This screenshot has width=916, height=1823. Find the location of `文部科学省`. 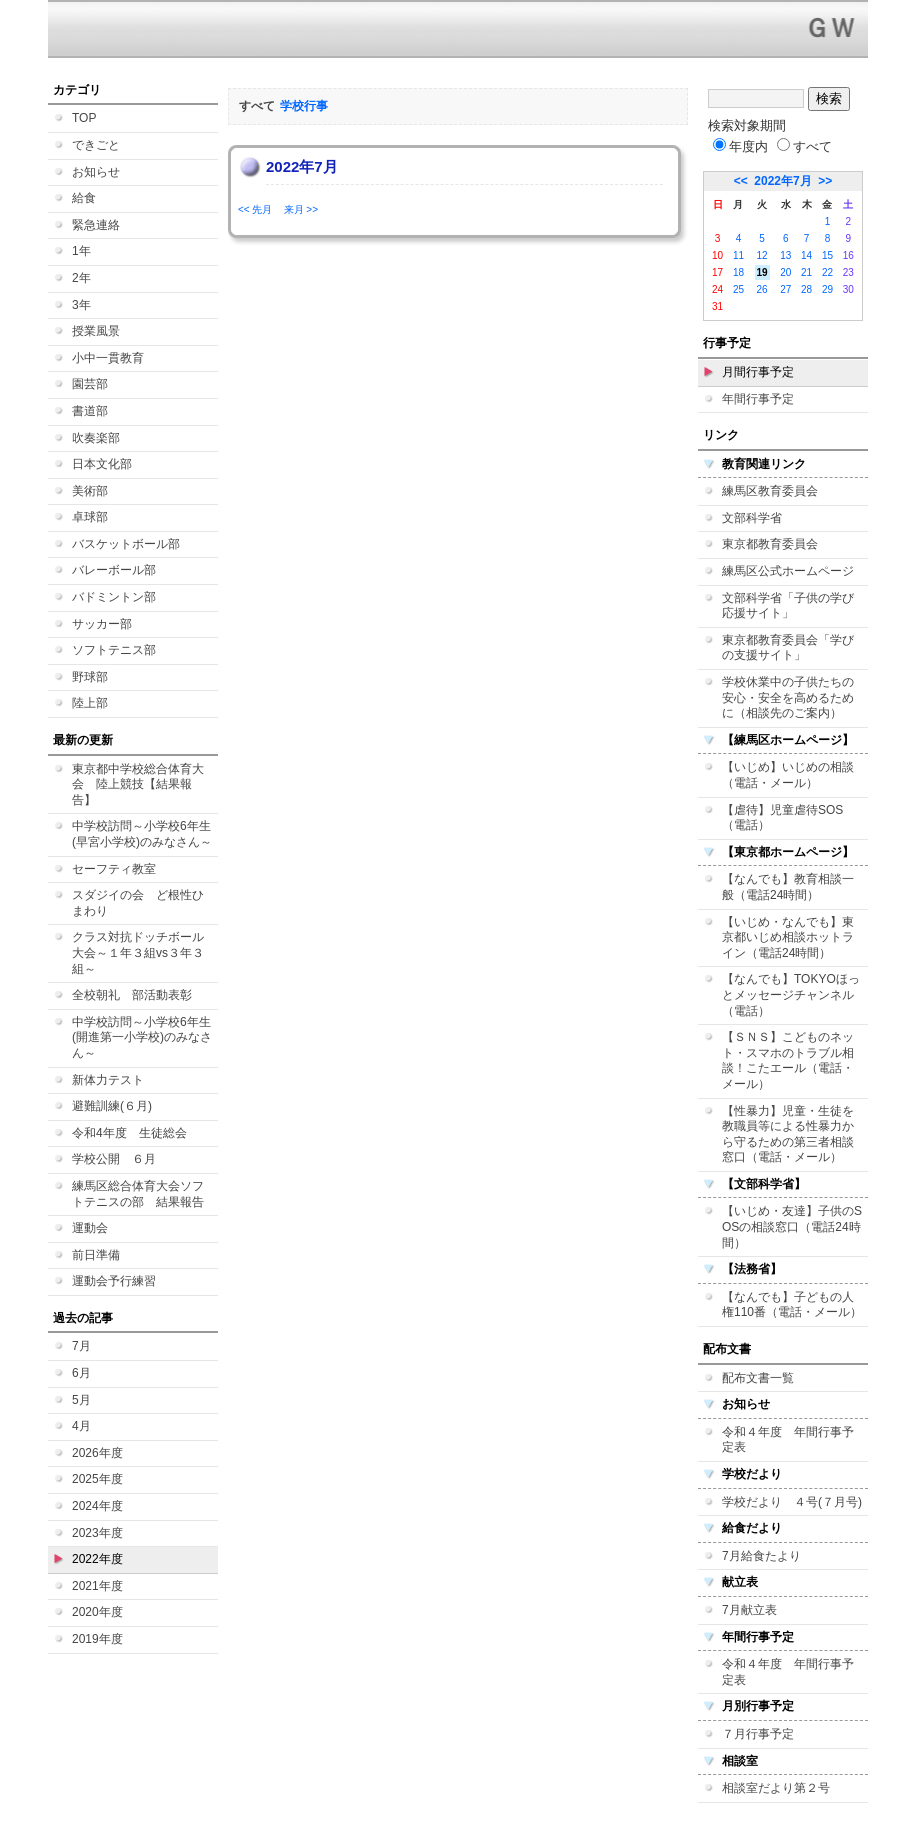

文部科学省 is located at coordinates (752, 518).